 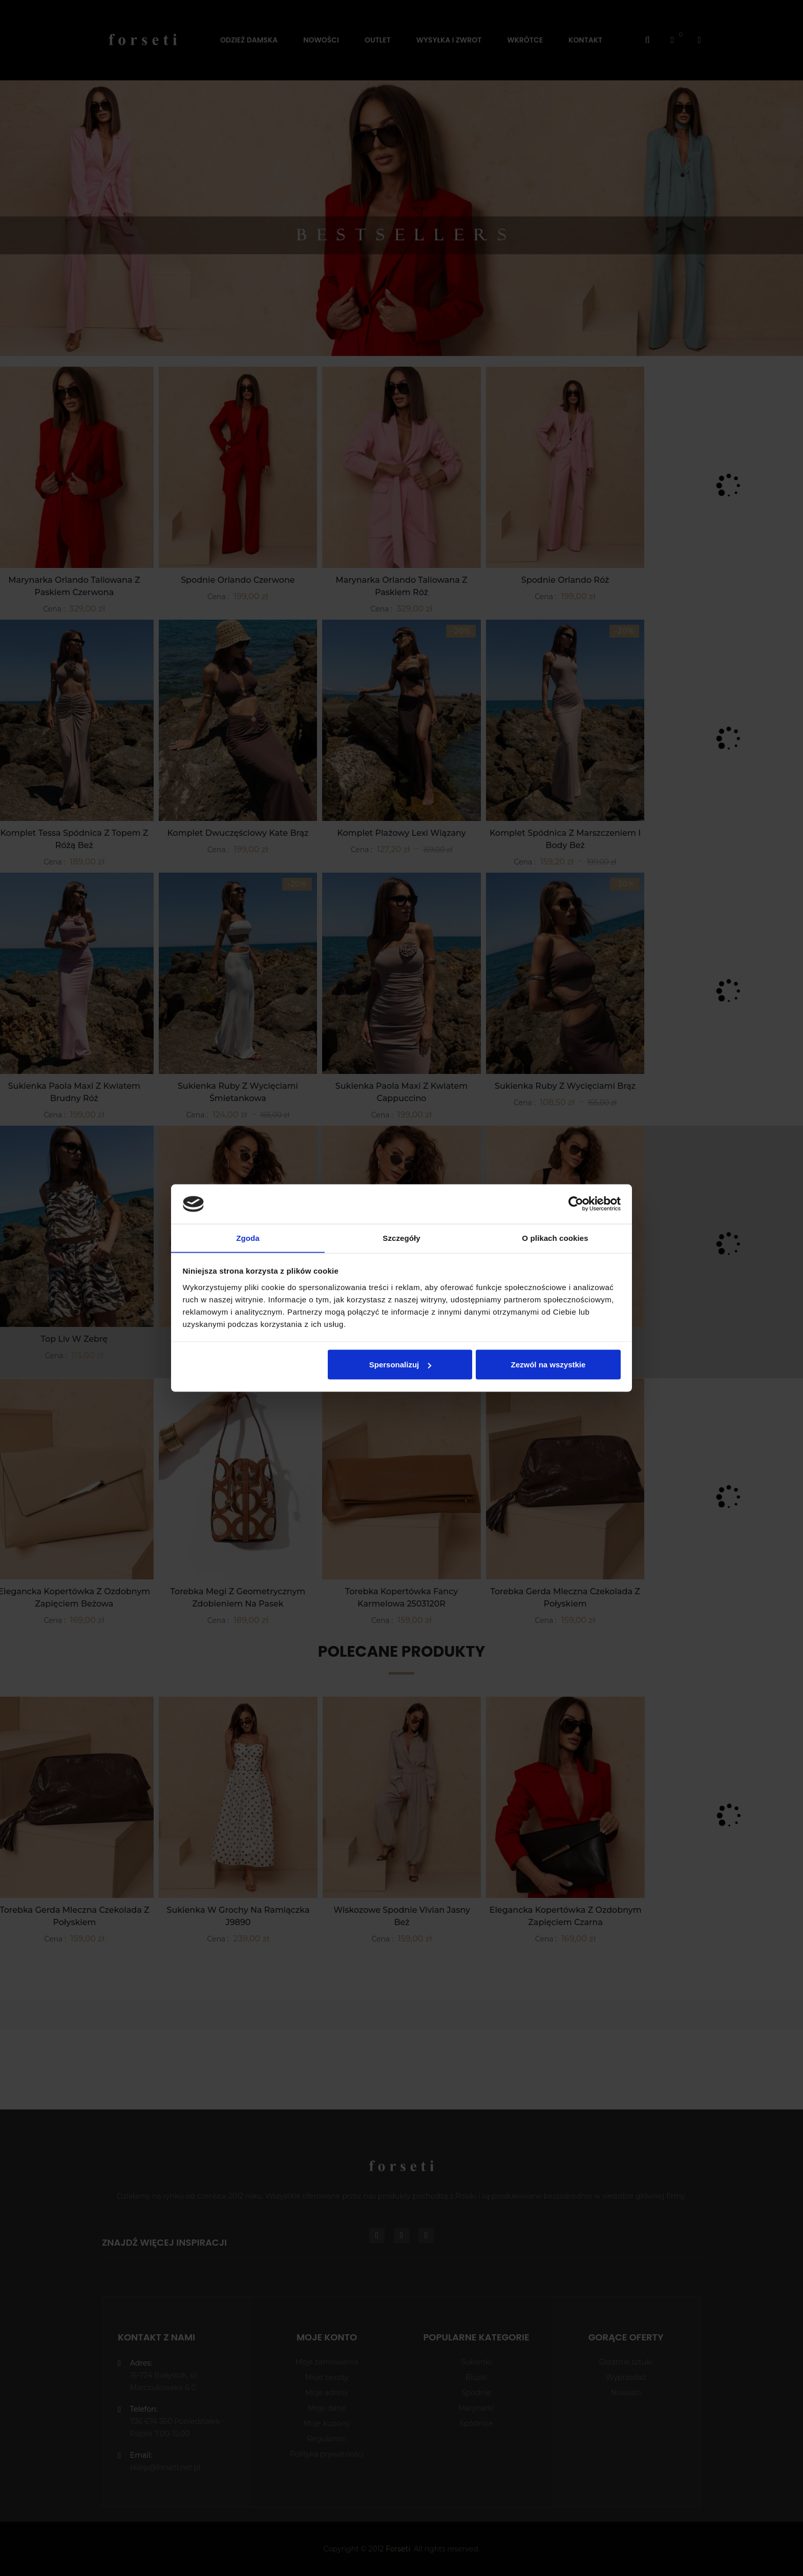 I want to click on Szczegóły [tab], so click(x=401, y=1237).